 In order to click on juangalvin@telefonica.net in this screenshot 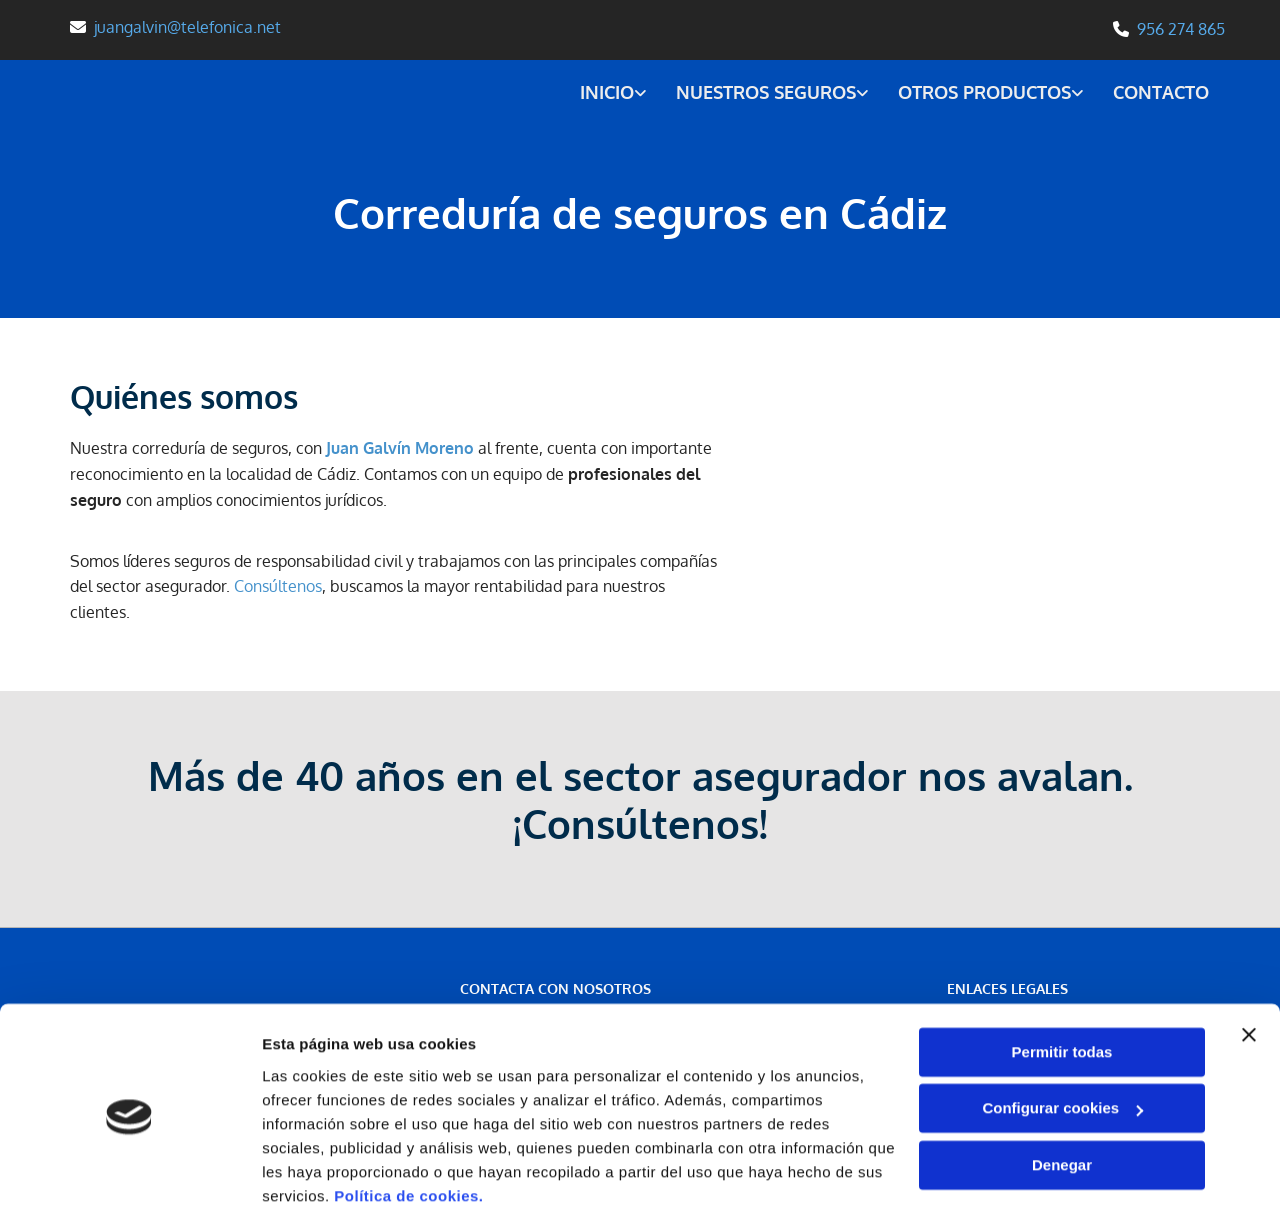, I will do `click(187, 27)`.